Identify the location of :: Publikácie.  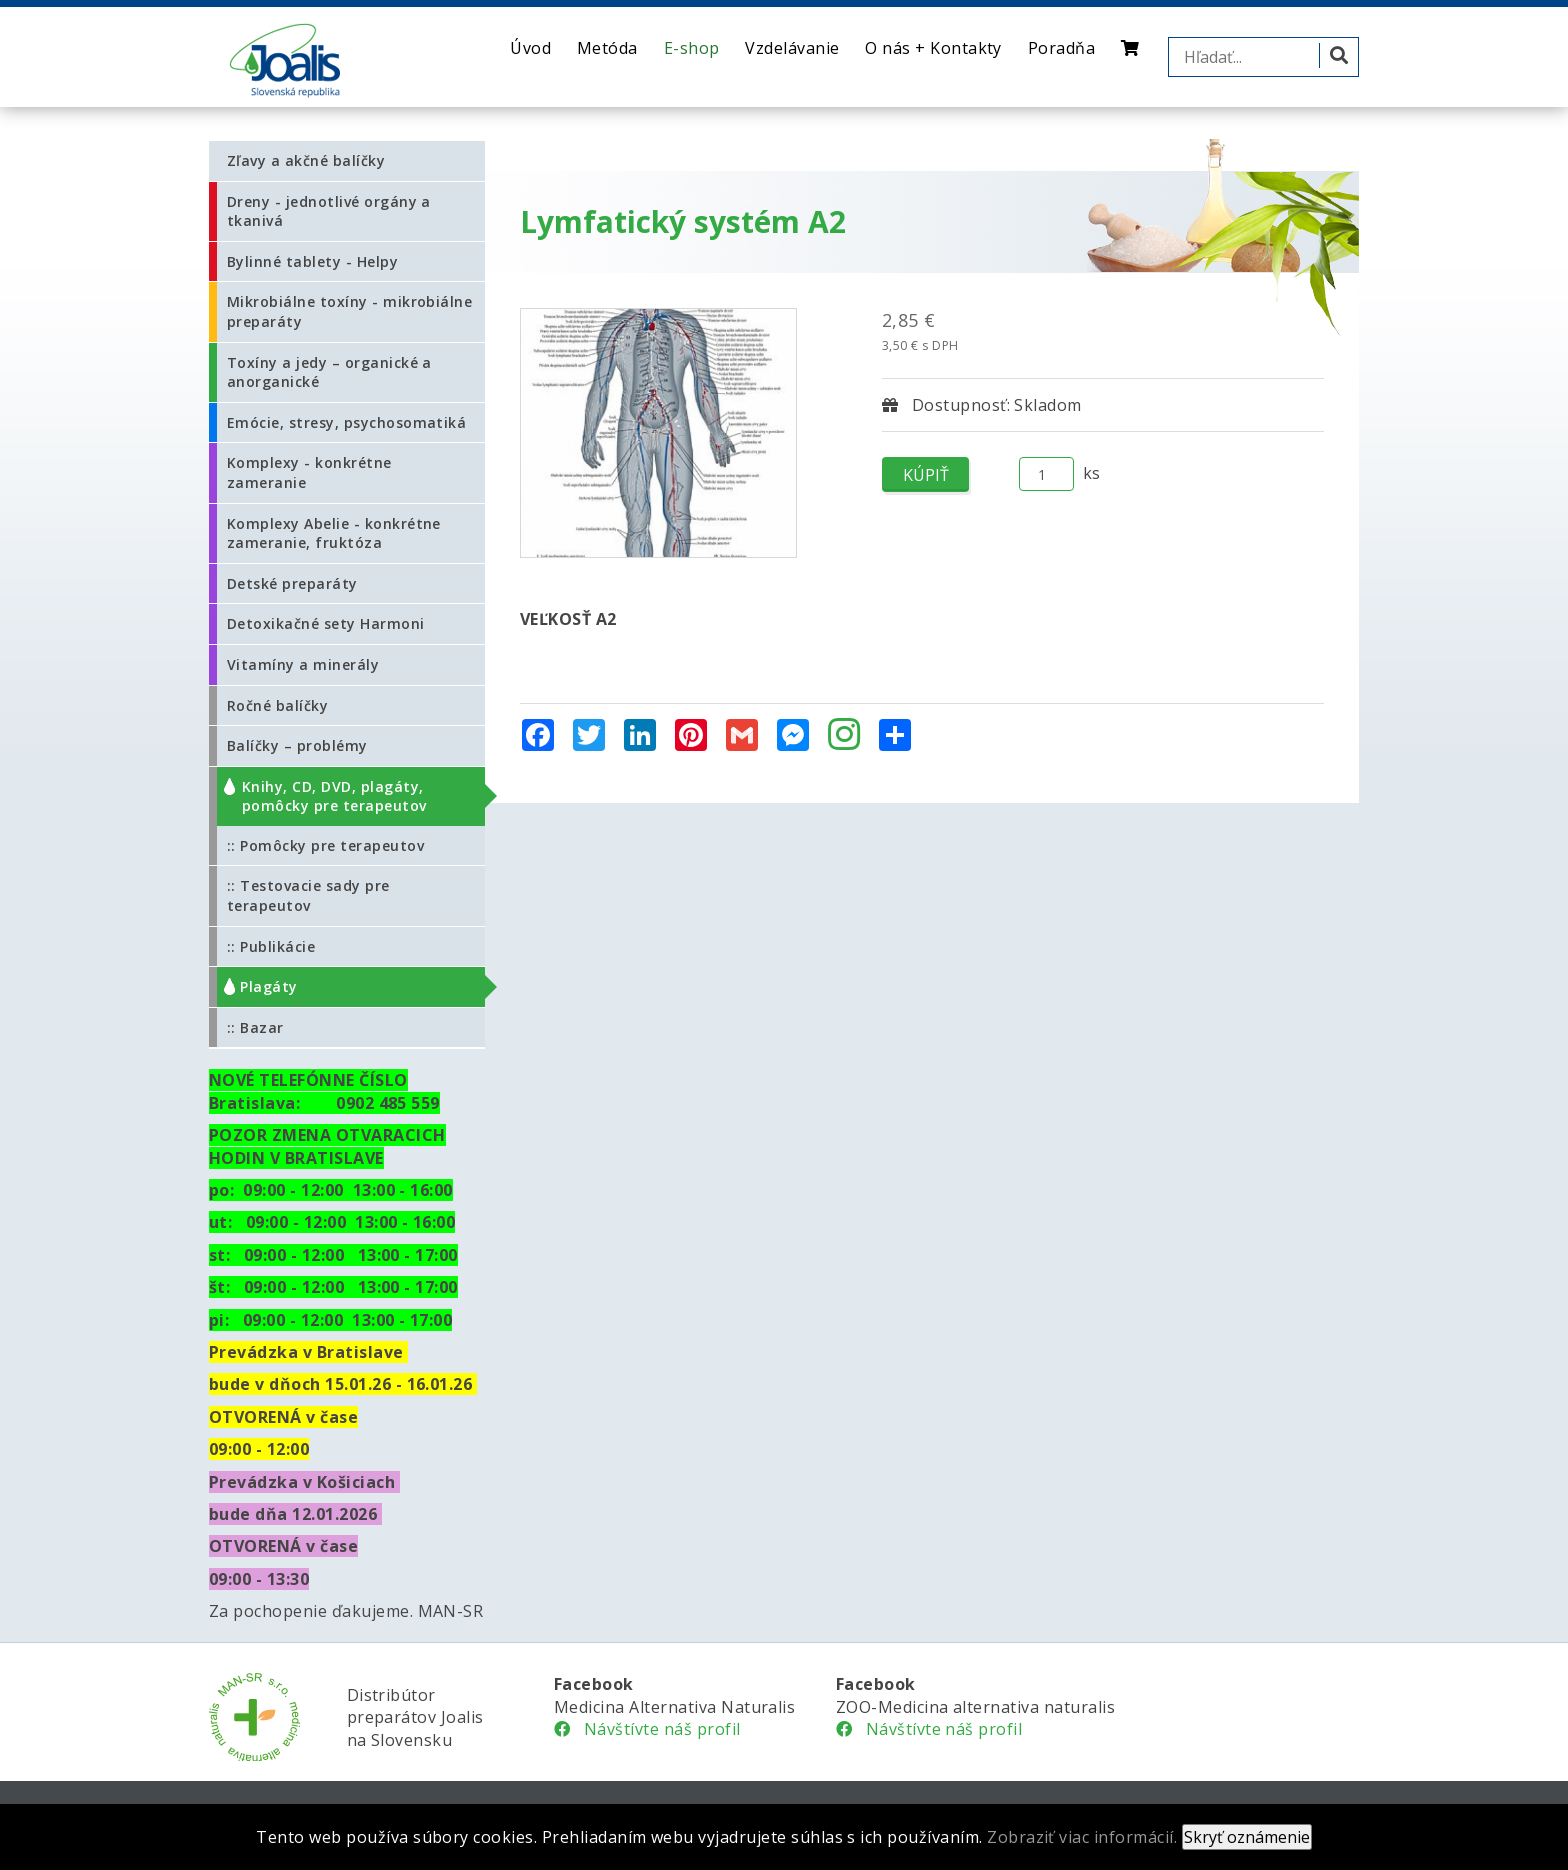
(271, 946).